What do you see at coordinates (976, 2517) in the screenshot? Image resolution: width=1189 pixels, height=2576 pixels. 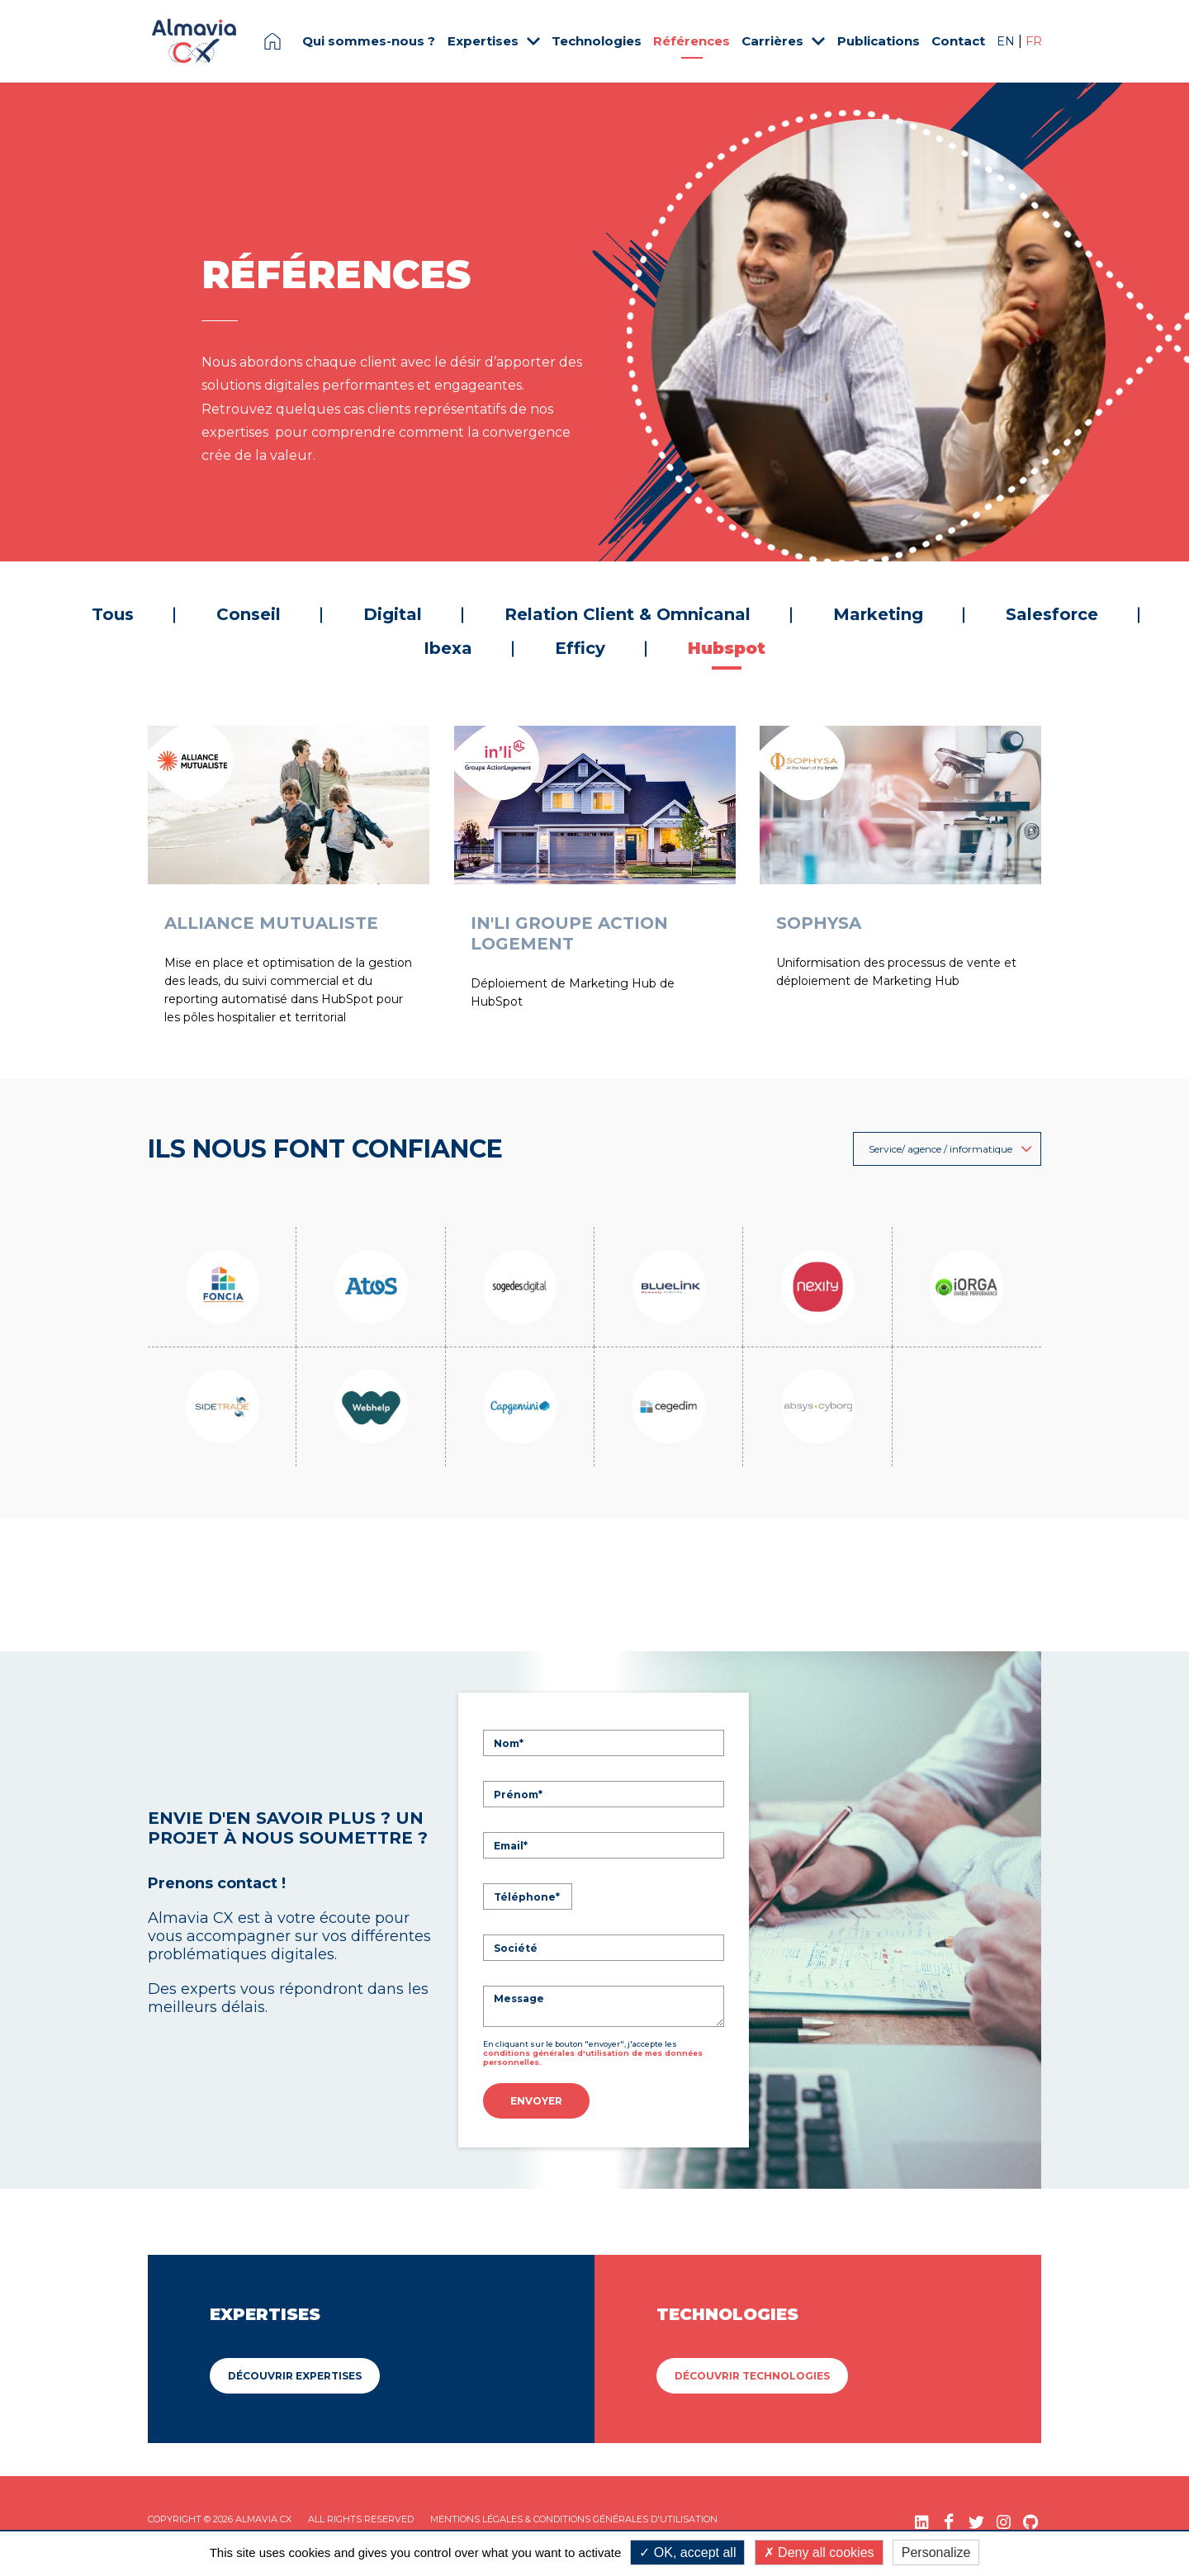 I see `[Twitter (nouvelle fenêtre)]` at bounding box center [976, 2517].